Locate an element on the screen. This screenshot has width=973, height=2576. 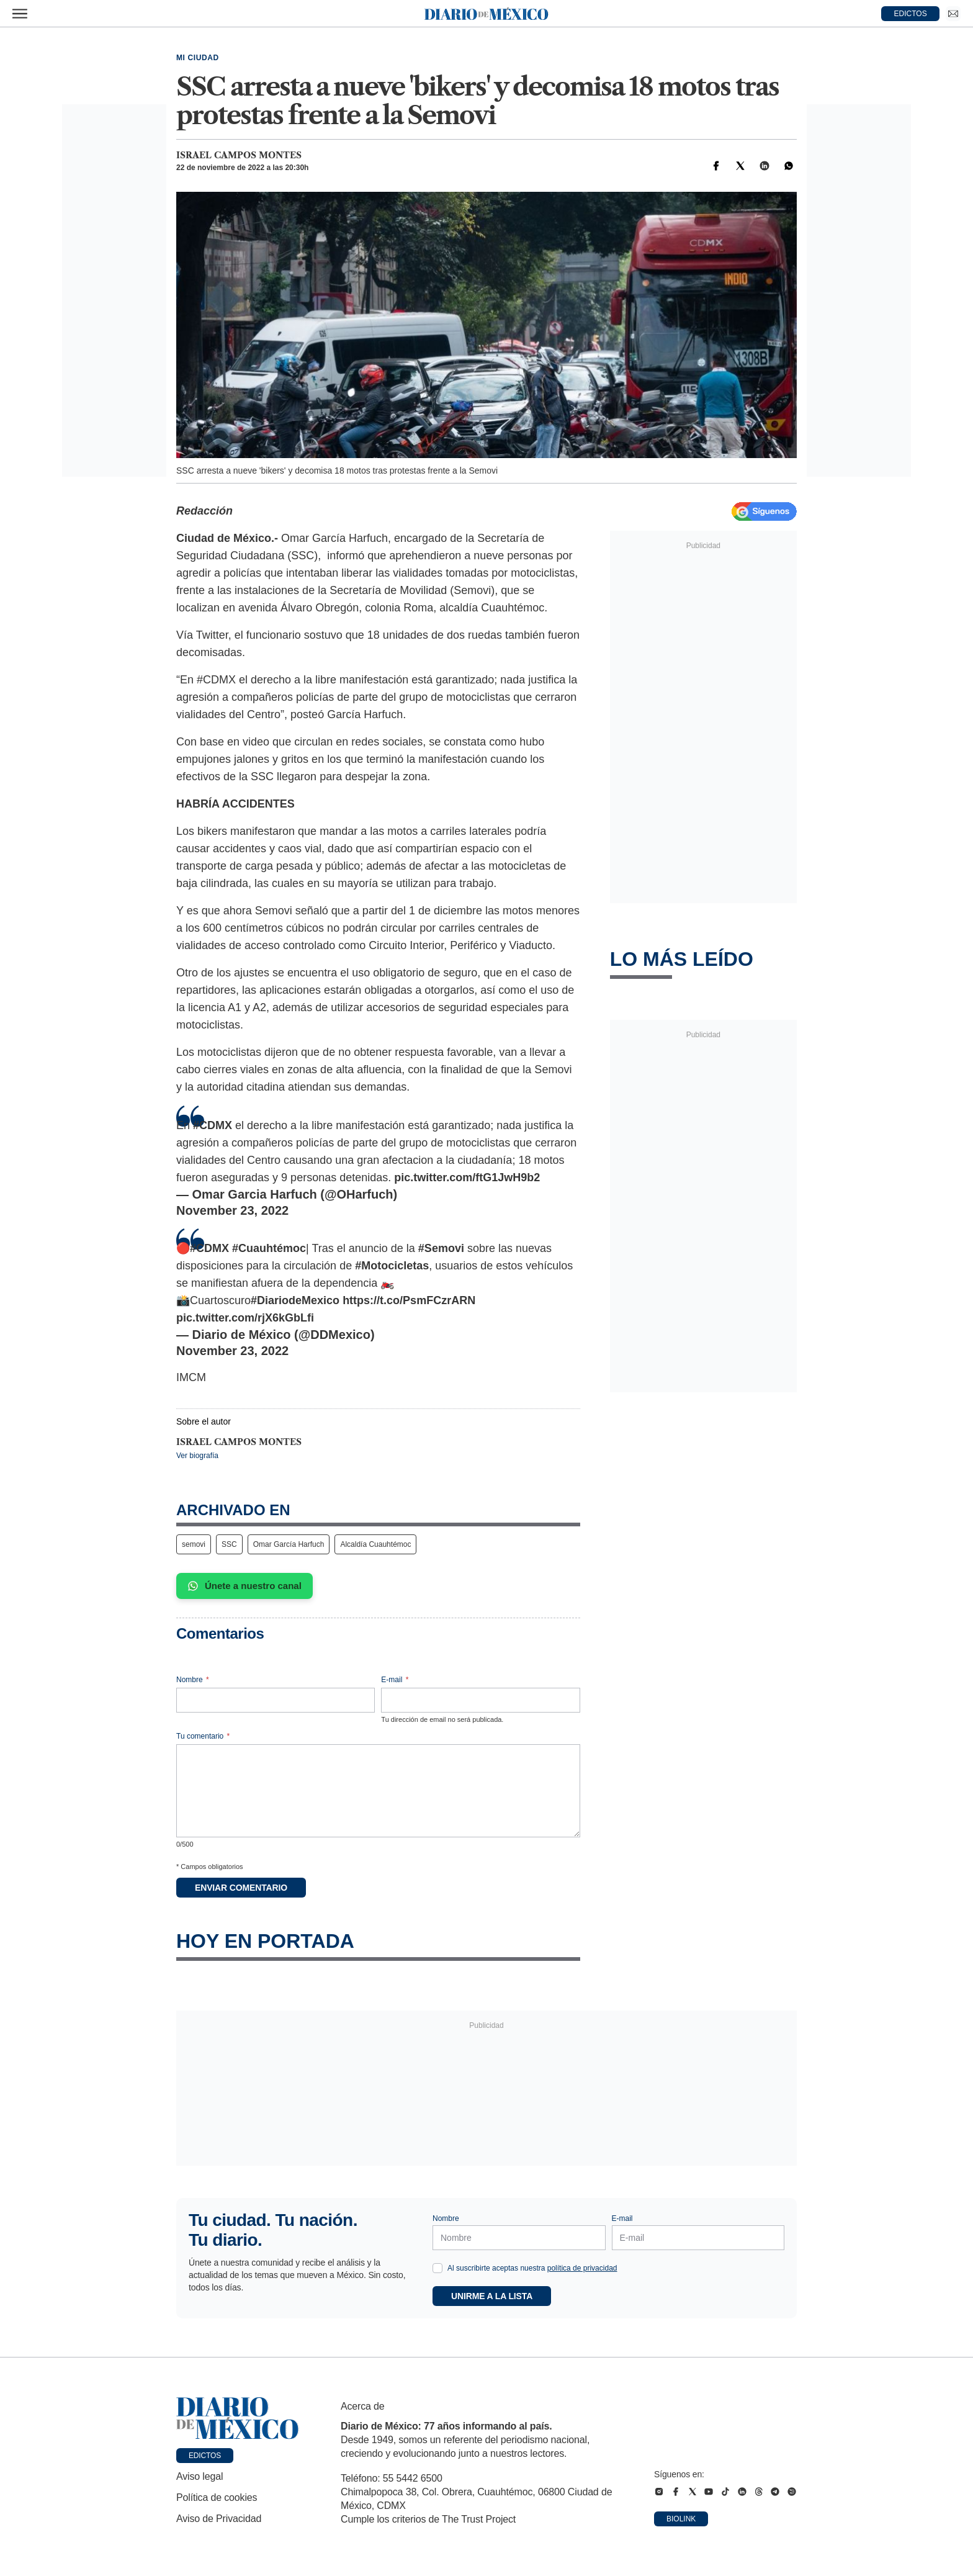
#Motocicletas is located at coordinates (392, 1265).